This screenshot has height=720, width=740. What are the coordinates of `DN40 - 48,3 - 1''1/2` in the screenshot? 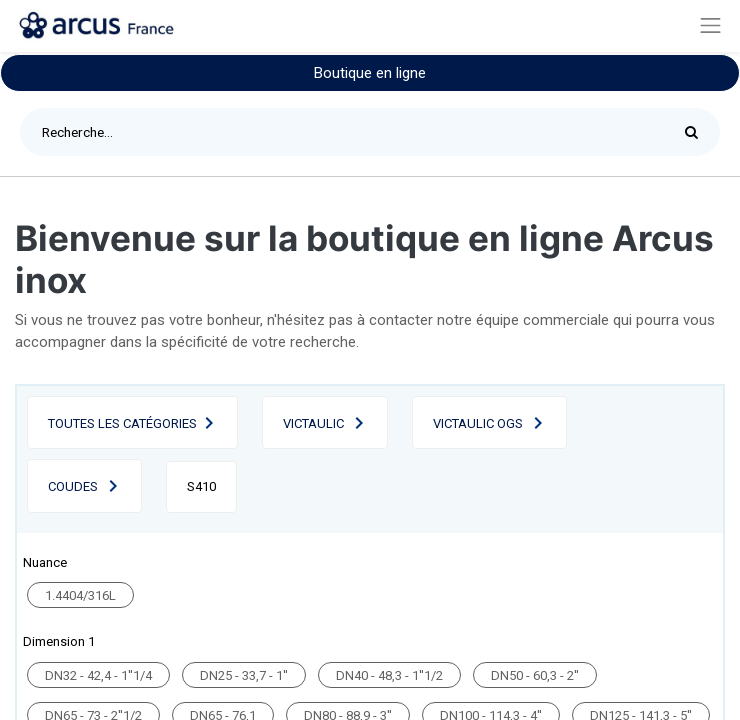 It's located at (389, 675).